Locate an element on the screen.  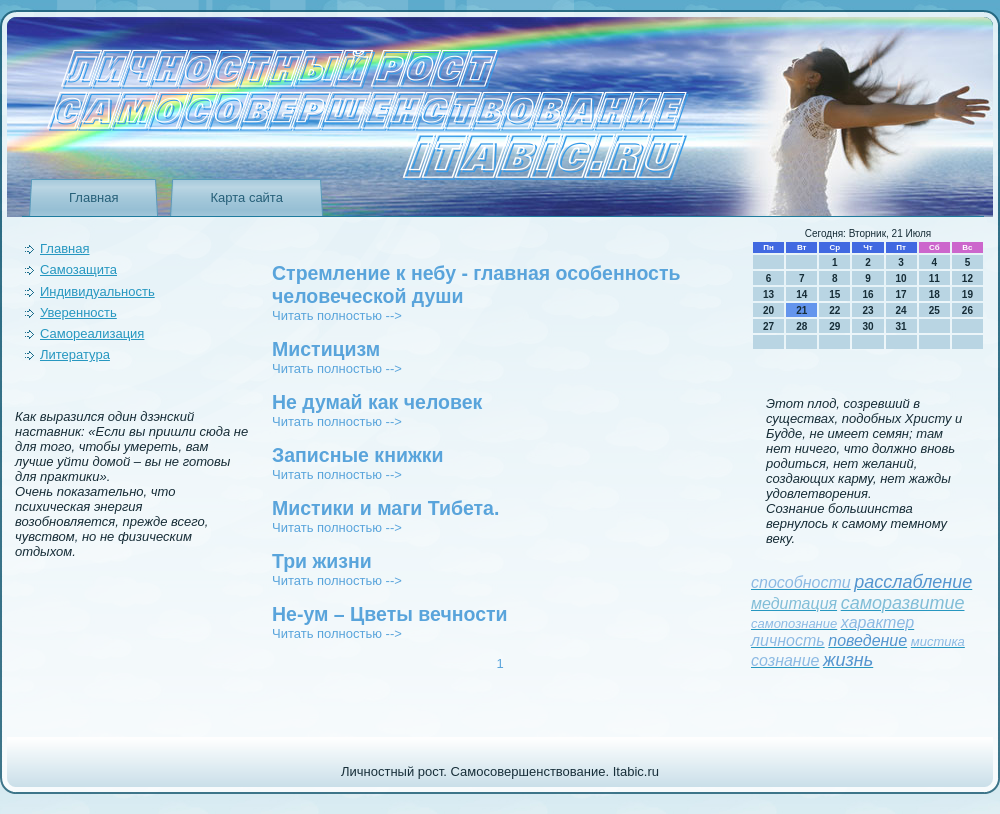
17 is located at coordinates (901, 294).